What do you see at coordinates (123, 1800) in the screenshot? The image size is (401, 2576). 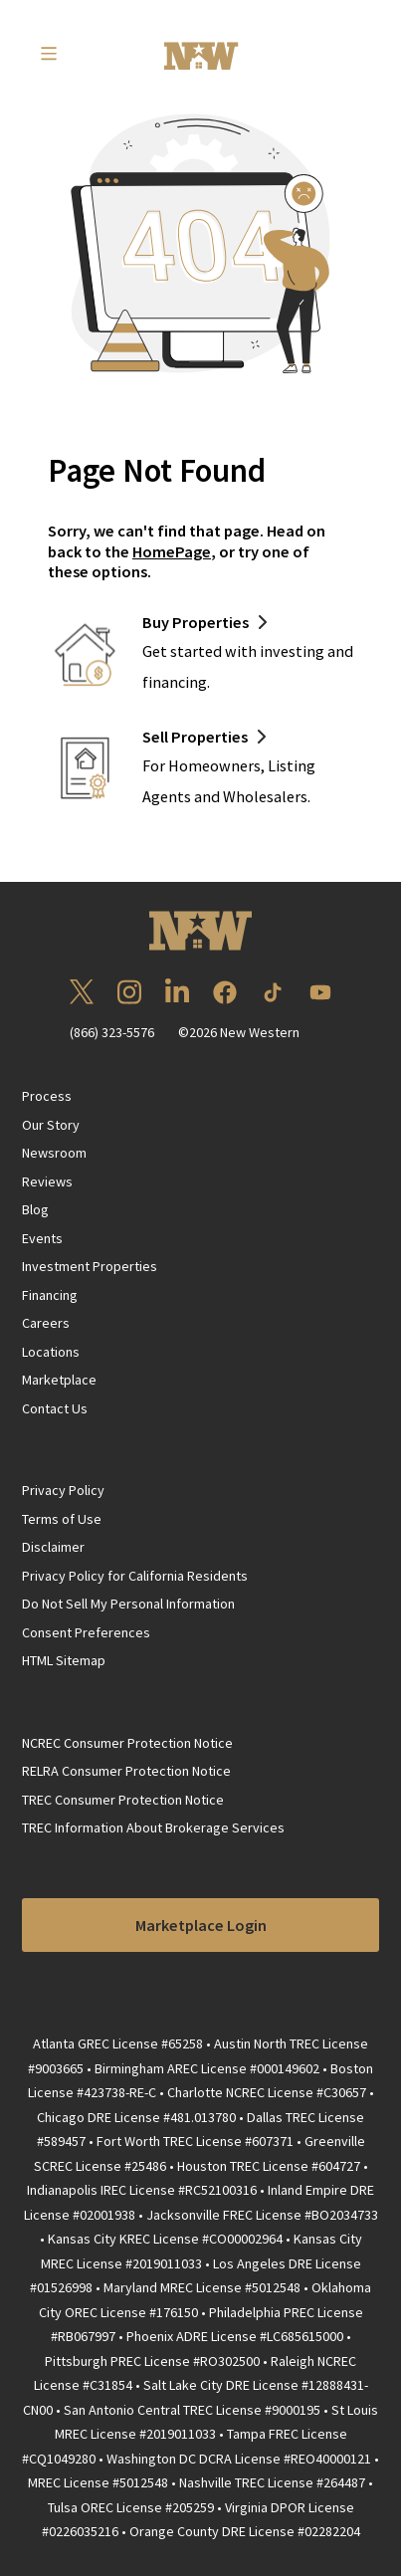 I see `TREC Consumer Protection Notice` at bounding box center [123, 1800].